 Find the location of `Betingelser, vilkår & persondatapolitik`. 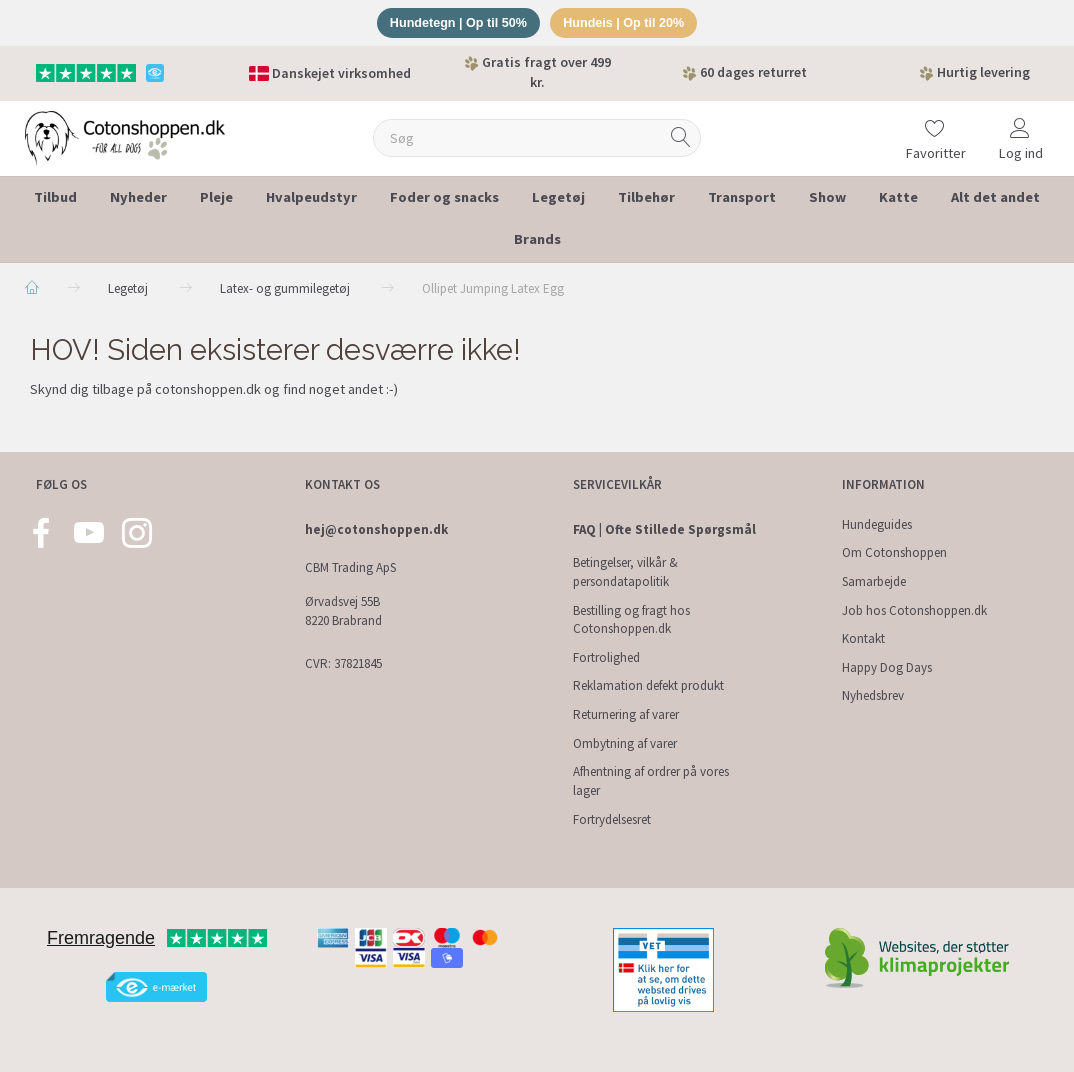

Betingelser, vilkår & persondatapolitik is located at coordinates (625, 573).